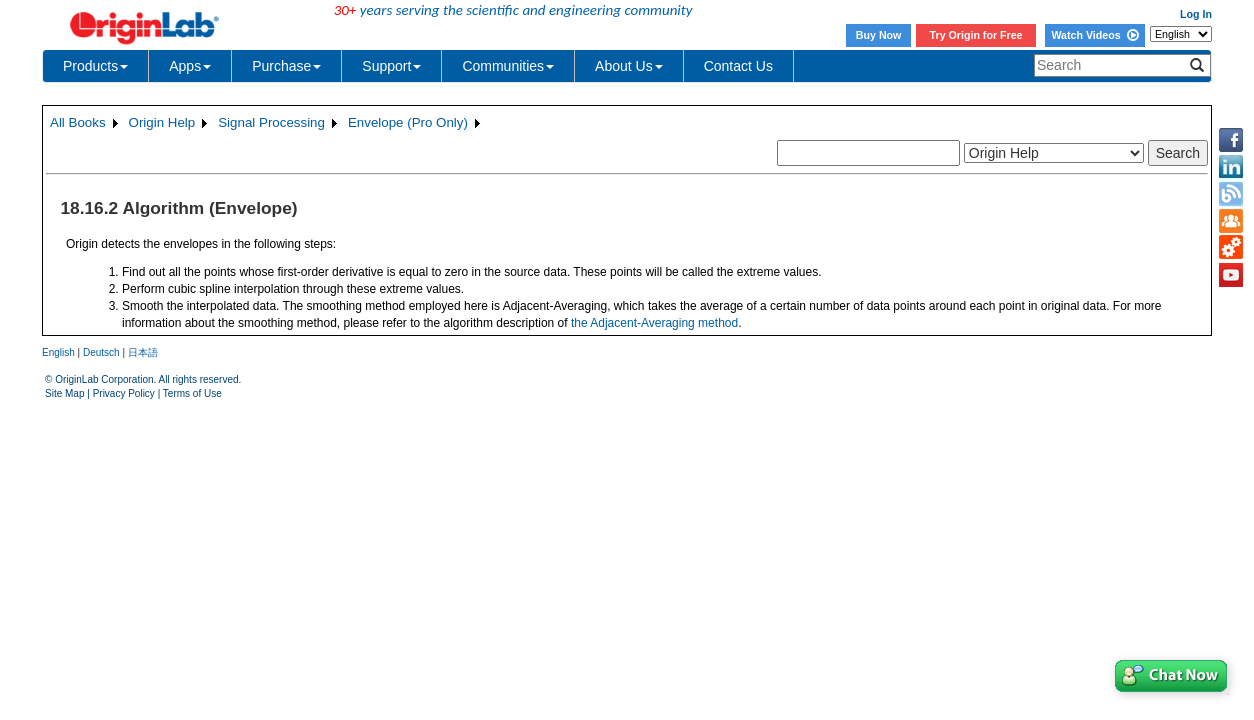 This screenshot has width=1254, height=720. I want to click on Purchase, so click(286, 66).